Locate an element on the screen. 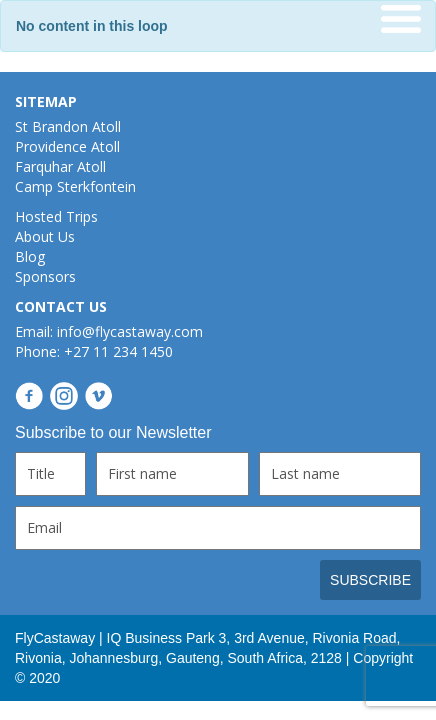  CONTACT US is located at coordinates (61, 306).